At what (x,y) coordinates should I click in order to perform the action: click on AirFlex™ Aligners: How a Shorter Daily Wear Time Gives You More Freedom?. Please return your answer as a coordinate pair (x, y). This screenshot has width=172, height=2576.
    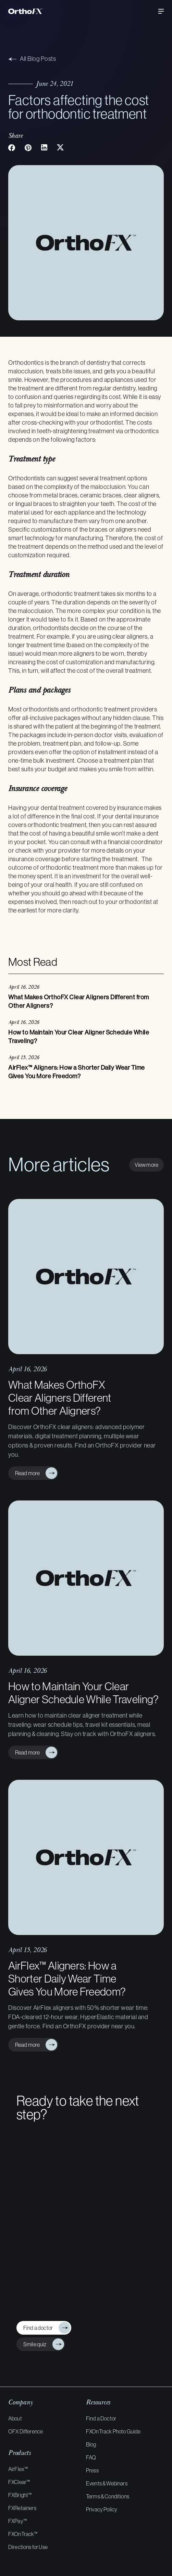
    Looking at the image, I should click on (67, 1979).